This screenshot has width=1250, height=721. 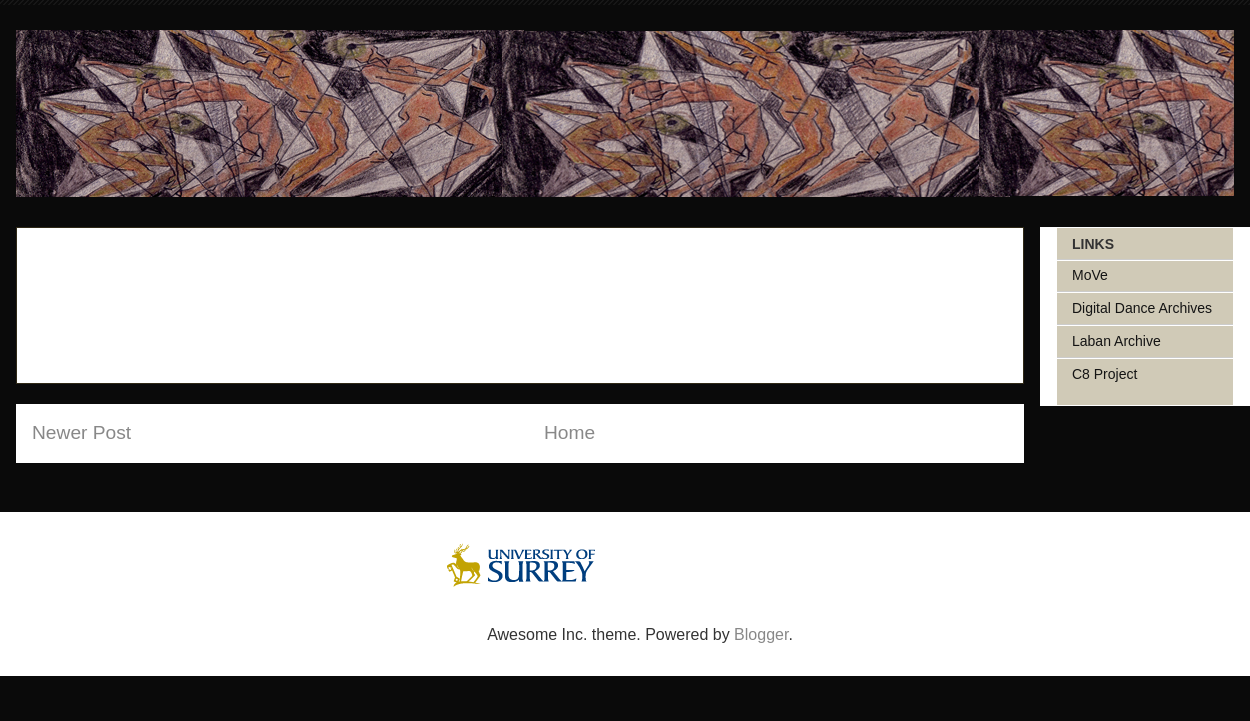 I want to click on MoVe, so click(x=1090, y=275).